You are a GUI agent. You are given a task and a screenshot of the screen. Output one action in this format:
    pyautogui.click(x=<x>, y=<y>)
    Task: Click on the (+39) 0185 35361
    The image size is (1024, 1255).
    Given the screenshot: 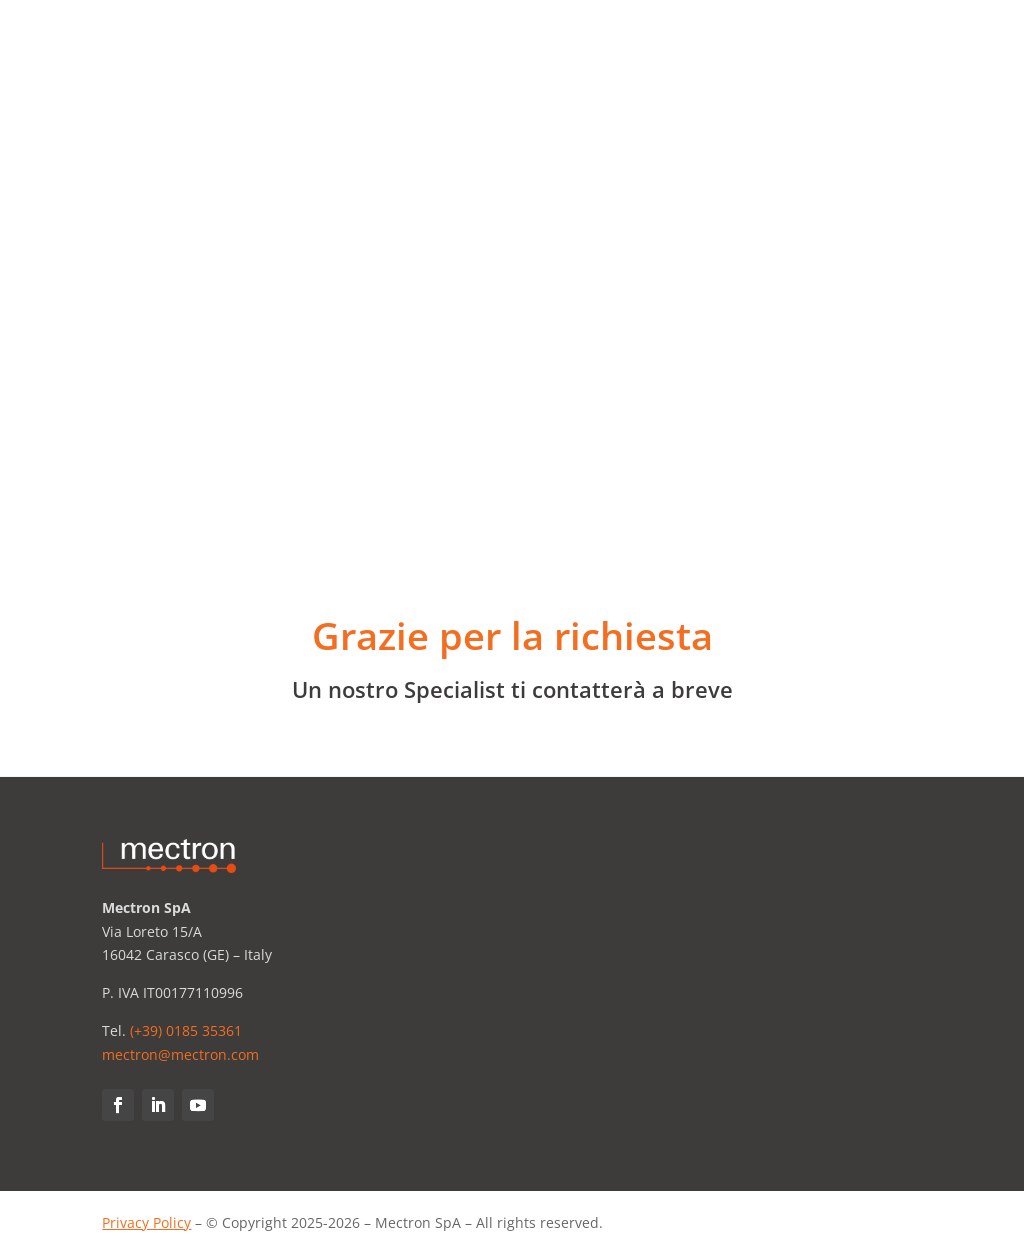 What is the action you would take?
    pyautogui.click(x=186, y=1030)
    